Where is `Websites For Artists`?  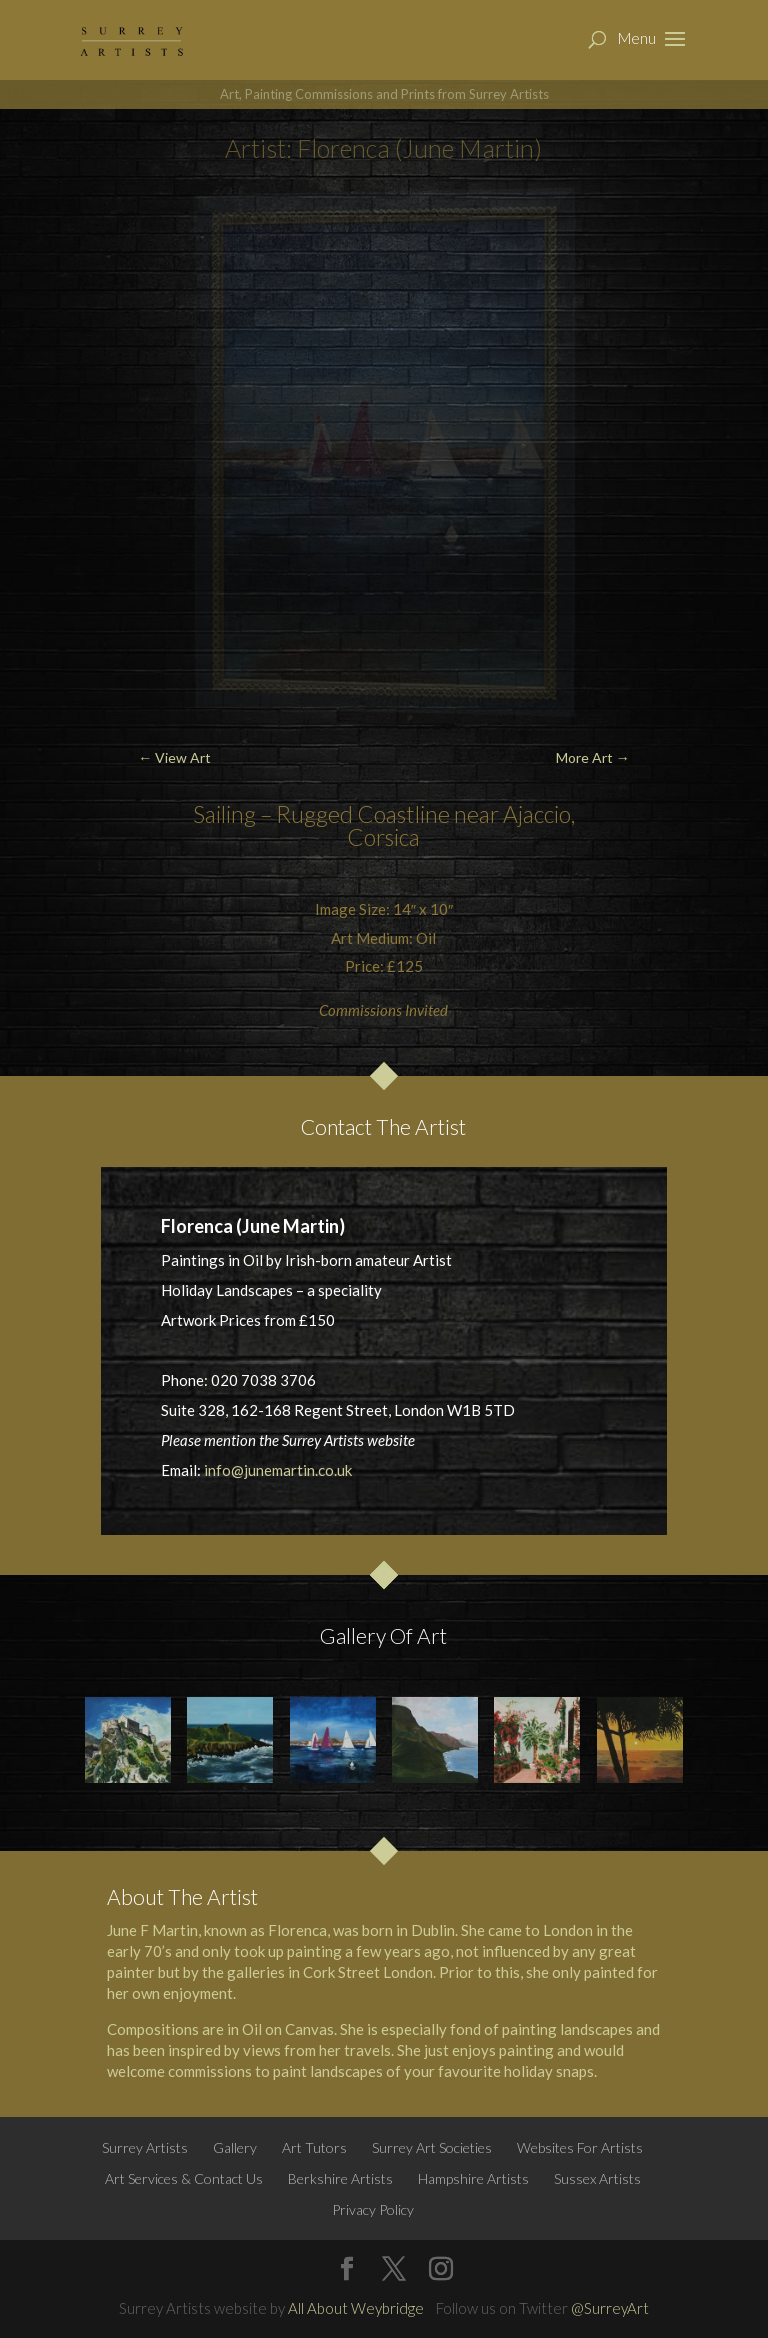 Websites For Artists is located at coordinates (580, 2147).